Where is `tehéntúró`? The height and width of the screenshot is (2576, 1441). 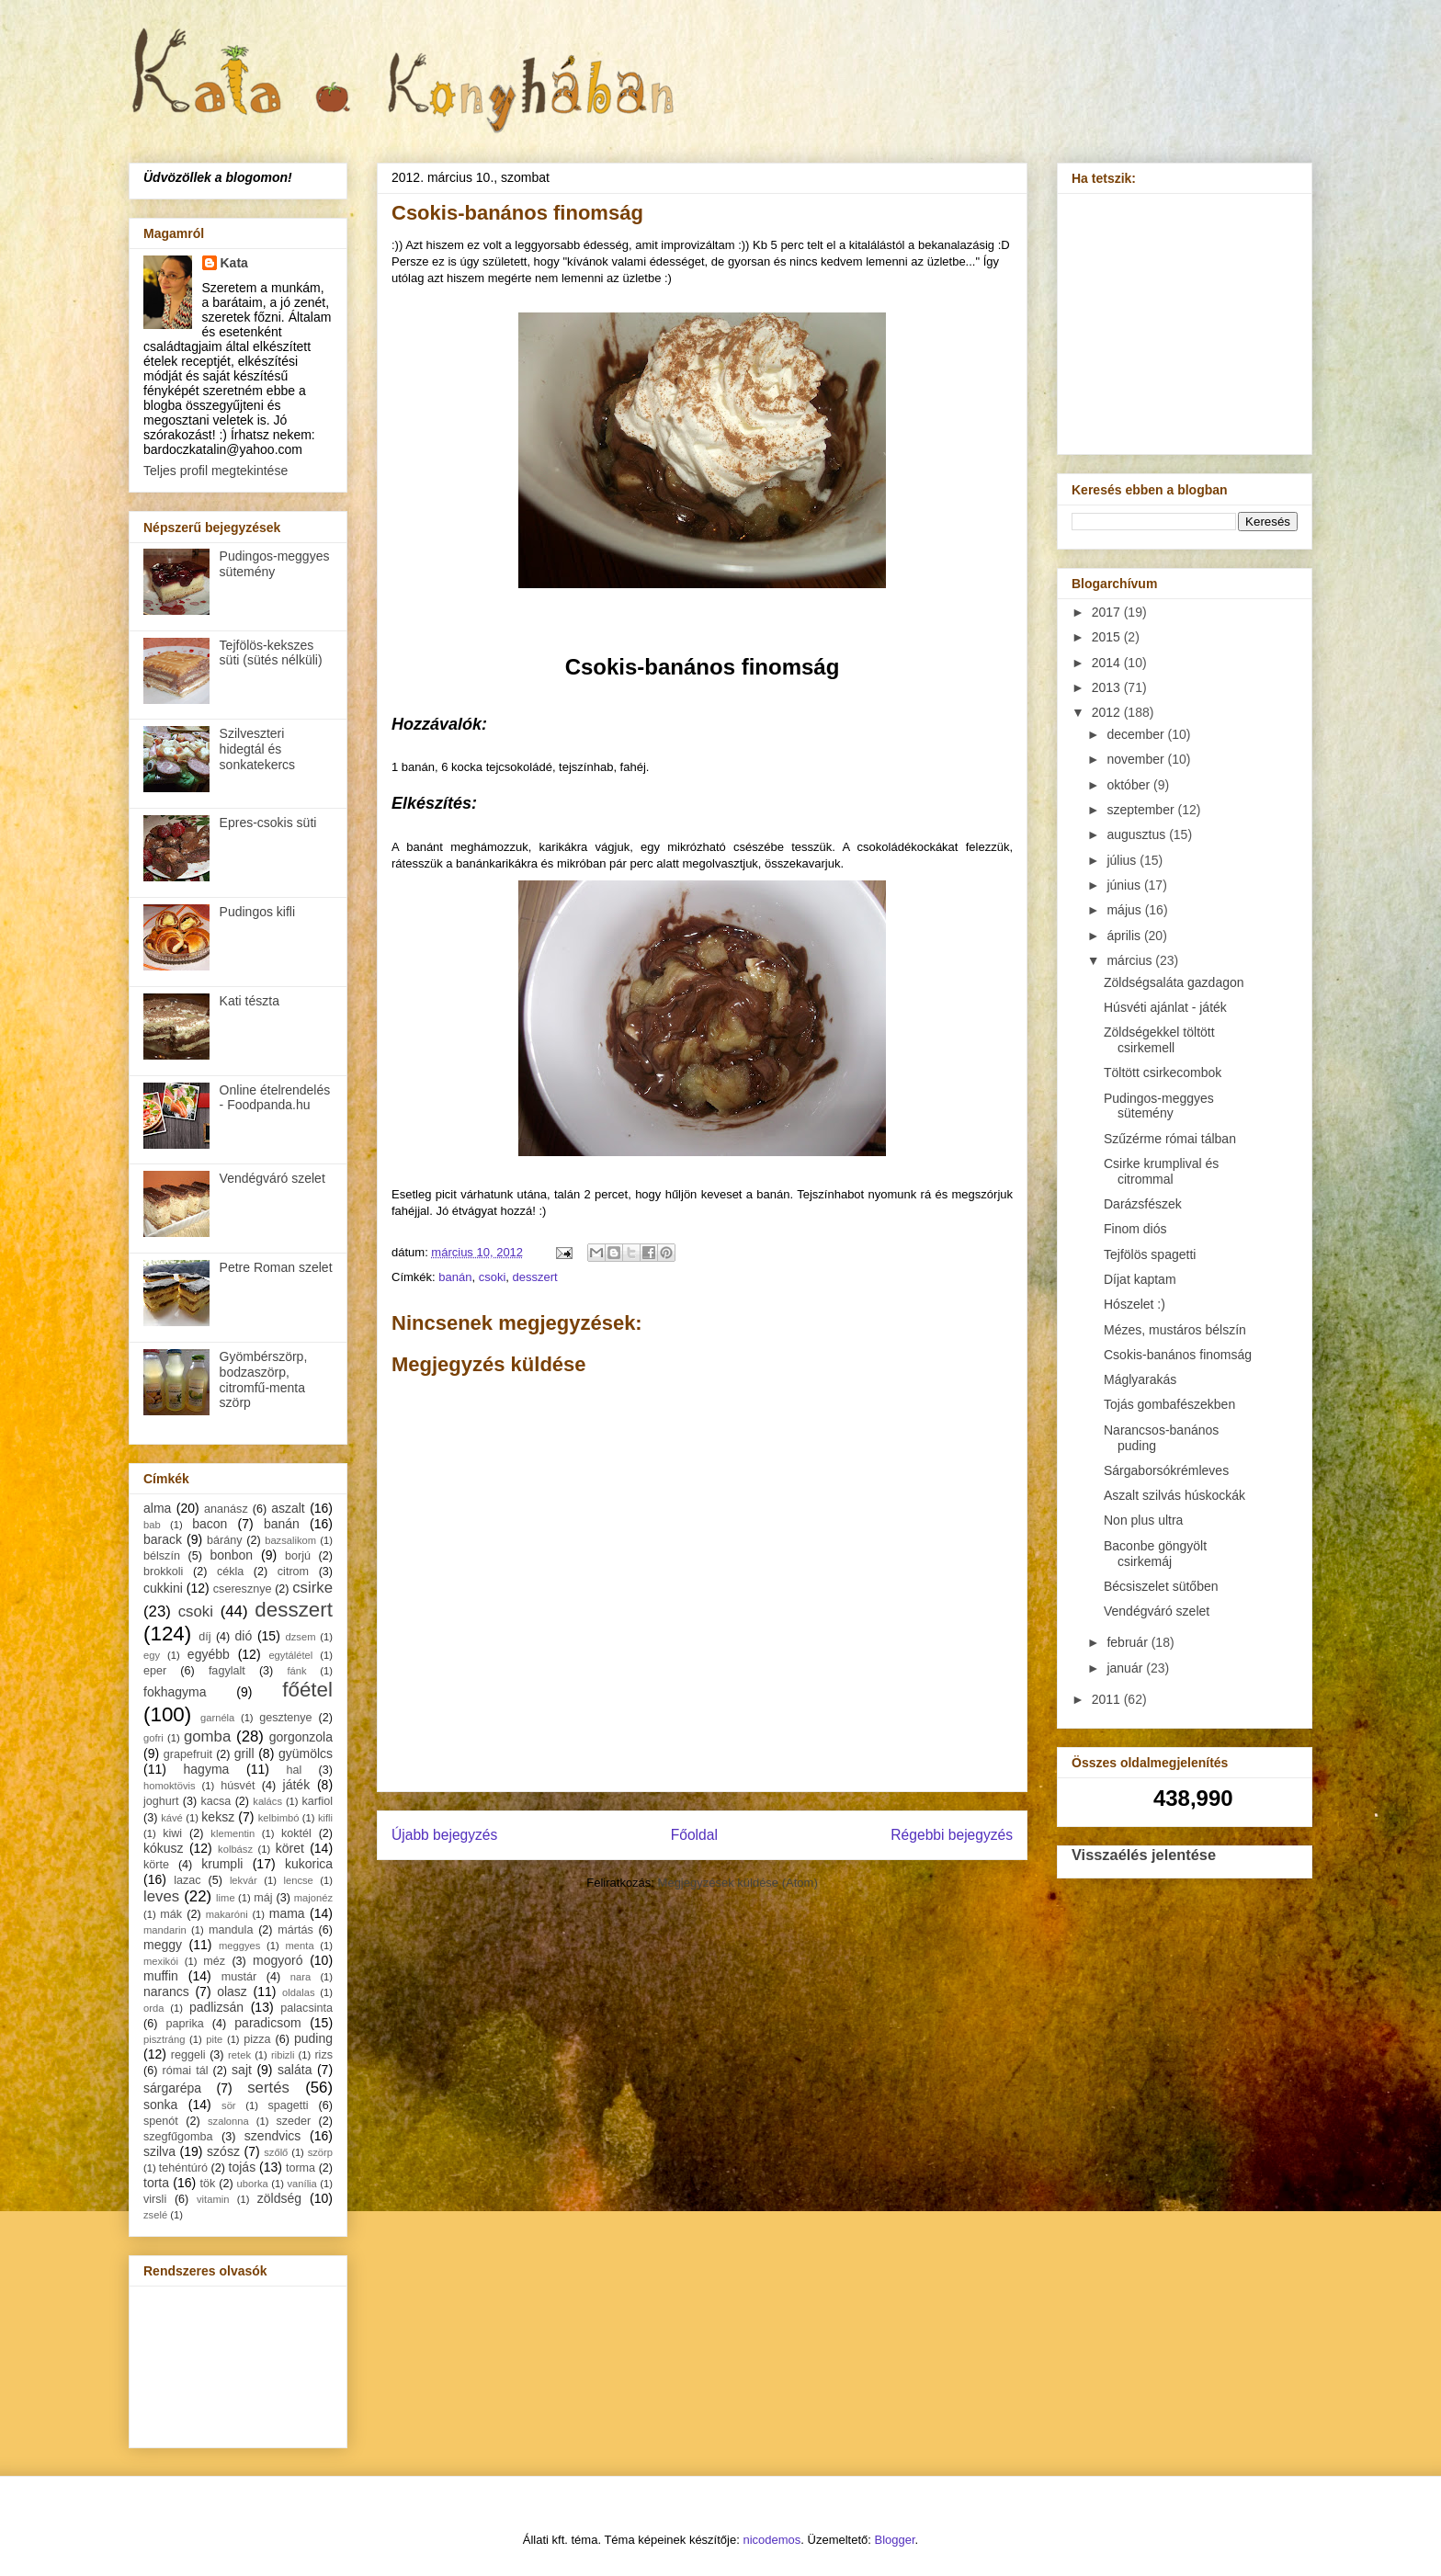 tehéntúró is located at coordinates (183, 2168).